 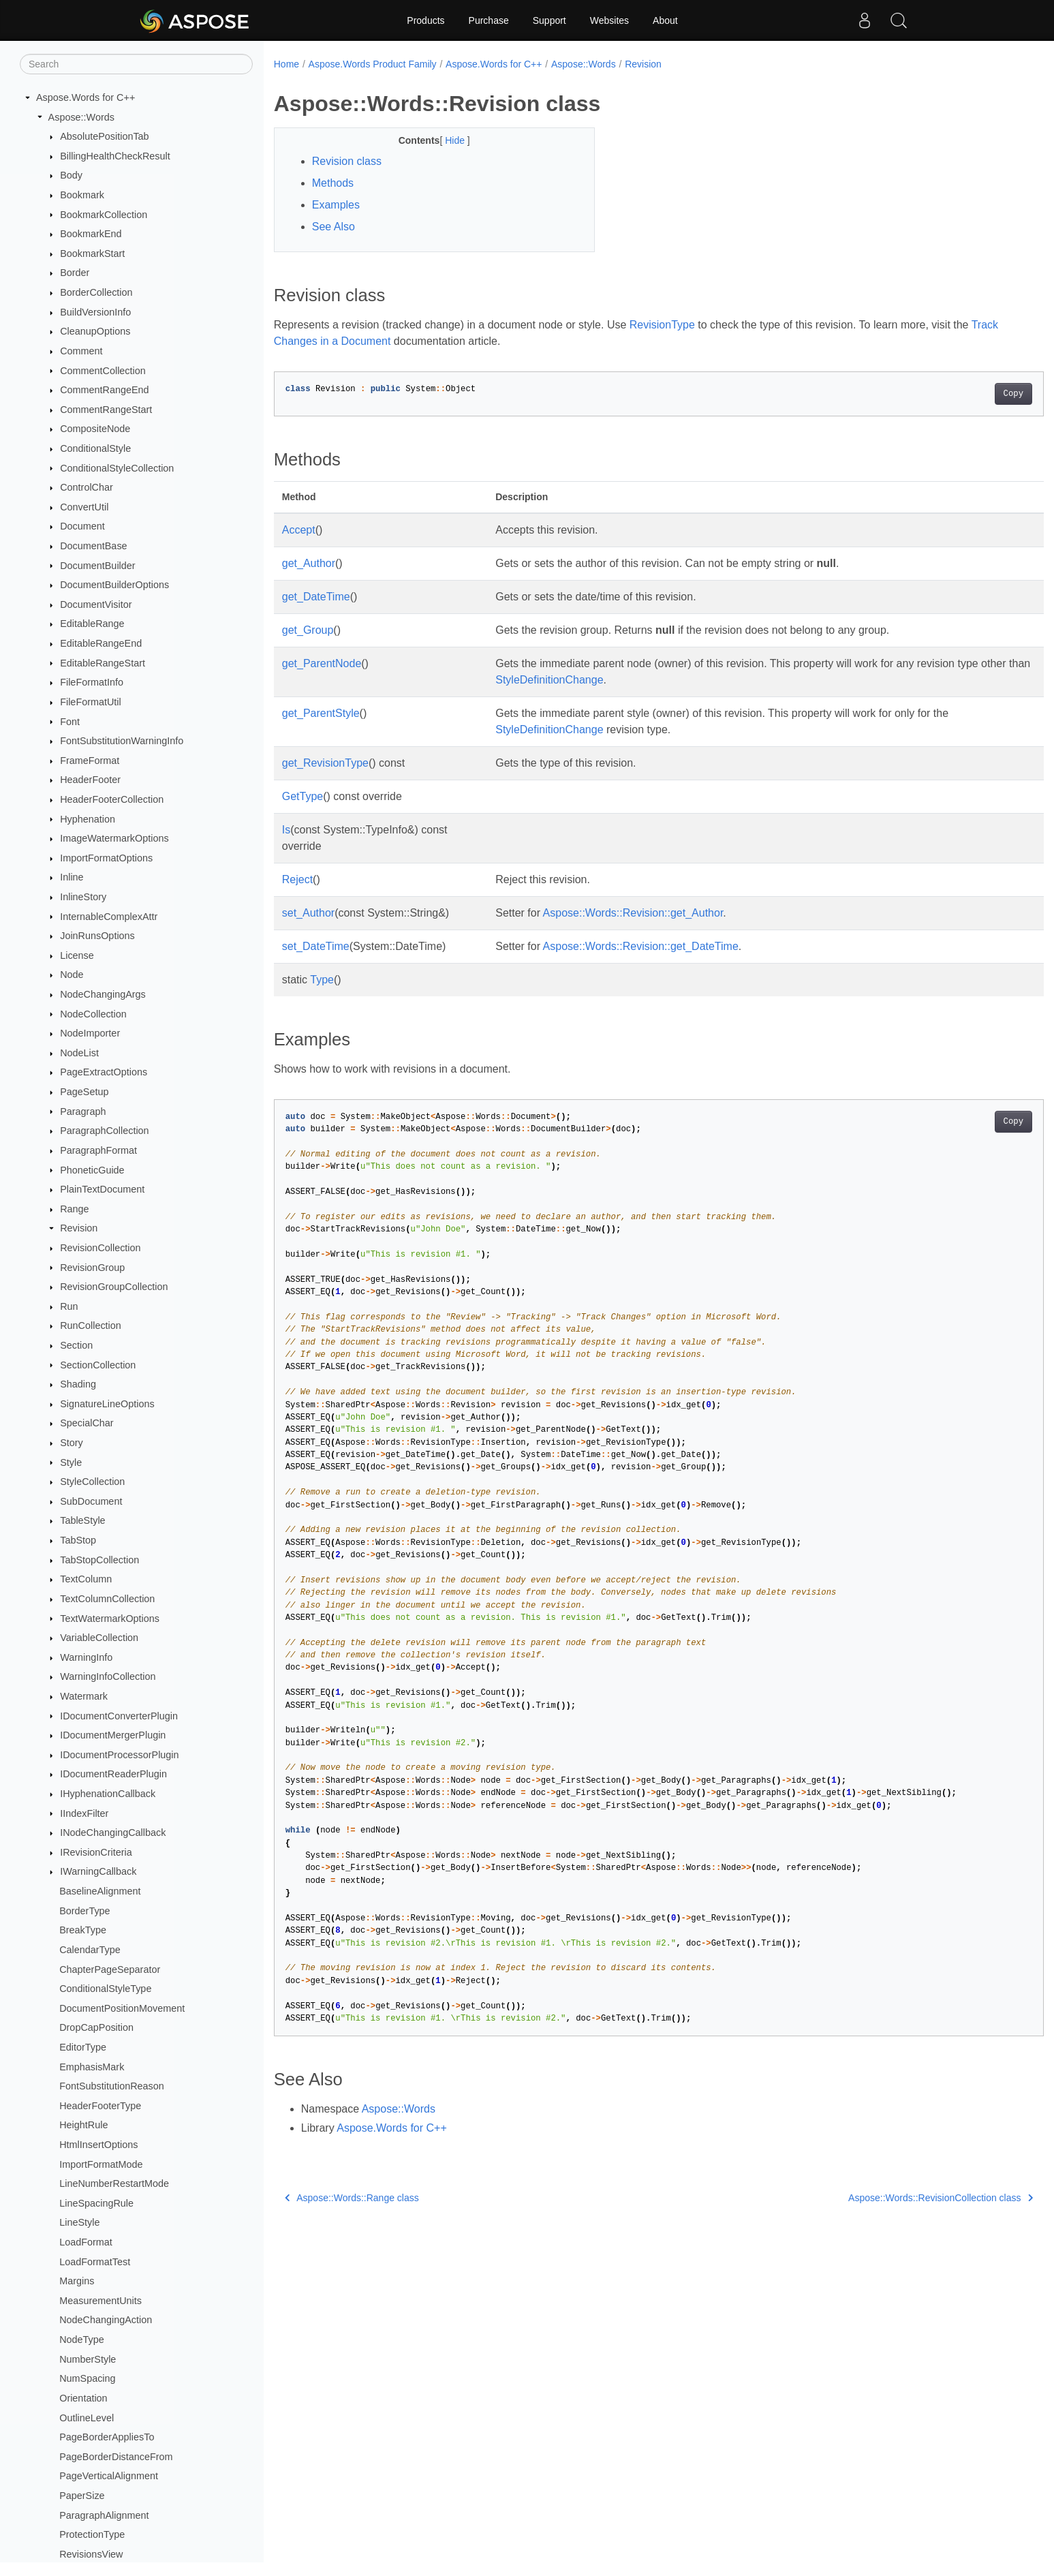 What do you see at coordinates (95, 604) in the screenshot?
I see `DocumentVisitor` at bounding box center [95, 604].